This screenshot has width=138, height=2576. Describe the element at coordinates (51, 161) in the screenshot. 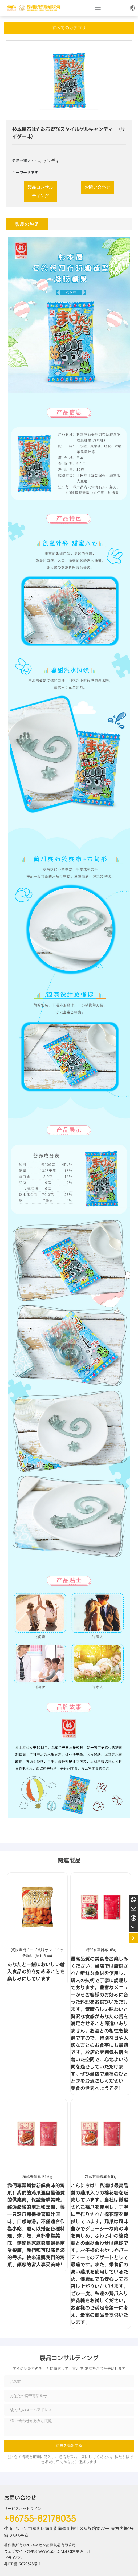

I see `キャンディー` at that location.